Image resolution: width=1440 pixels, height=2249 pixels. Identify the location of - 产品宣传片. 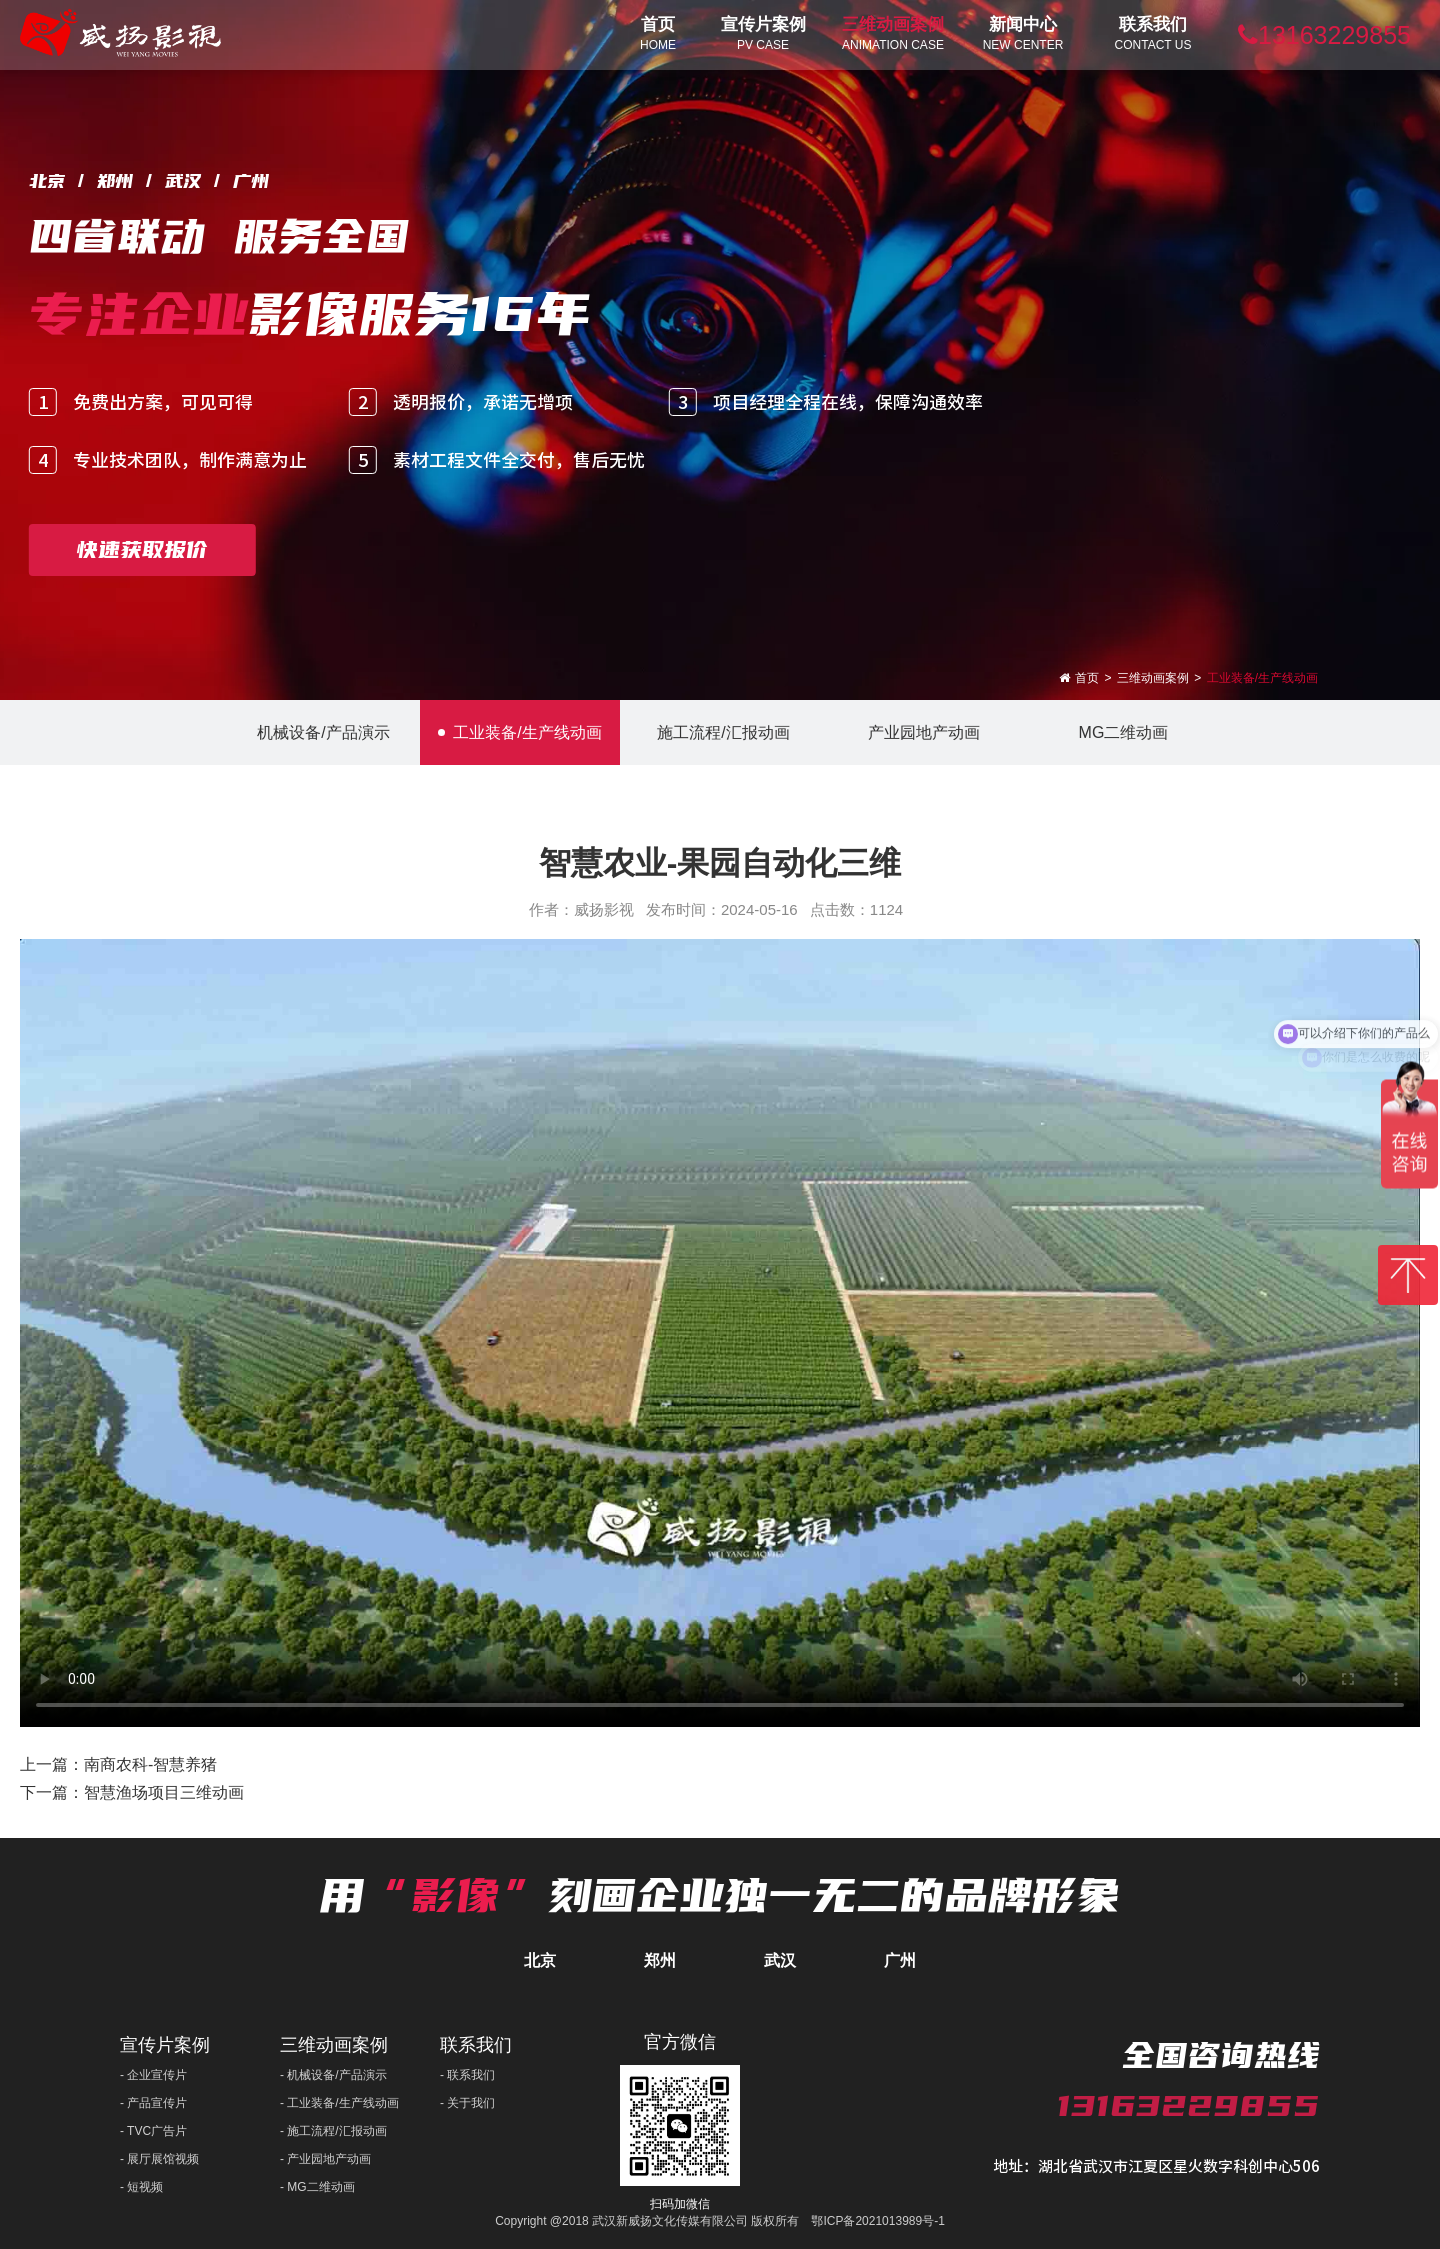
(153, 2103).